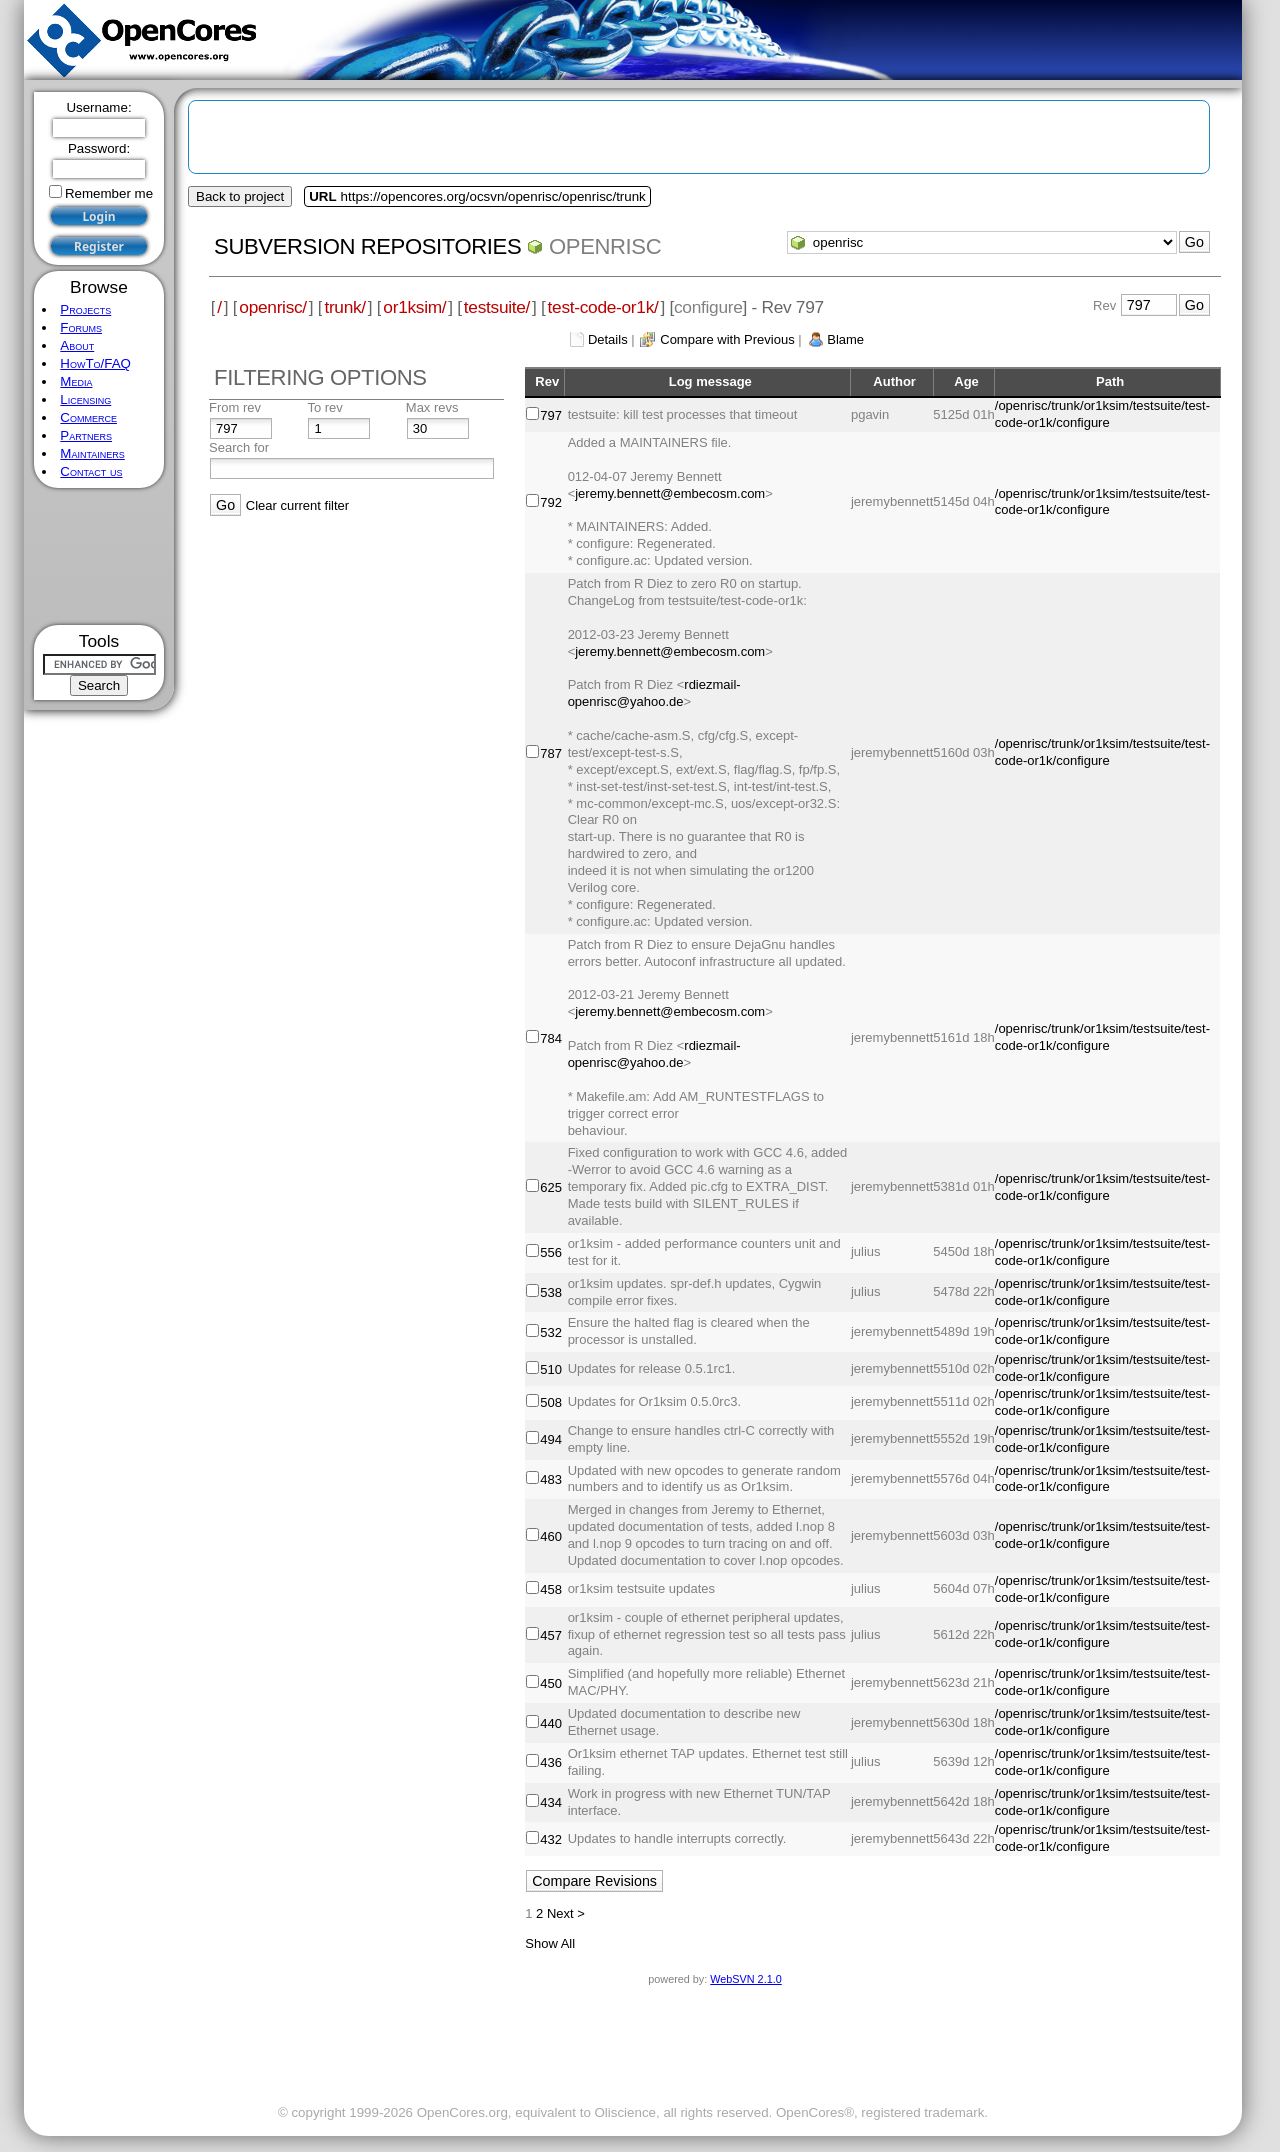 The height and width of the screenshot is (2152, 1280). What do you see at coordinates (551, 1187) in the screenshot?
I see `625` at bounding box center [551, 1187].